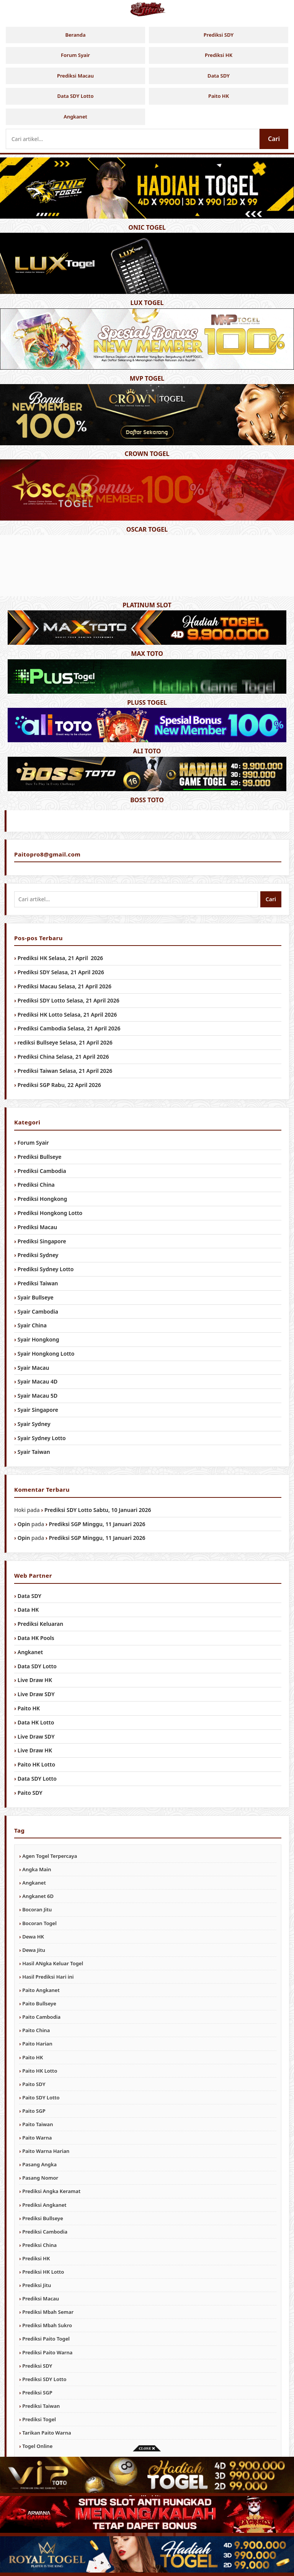 This screenshot has height=2576, width=294. What do you see at coordinates (42, 1170) in the screenshot?
I see `Prediksi Cambodia` at bounding box center [42, 1170].